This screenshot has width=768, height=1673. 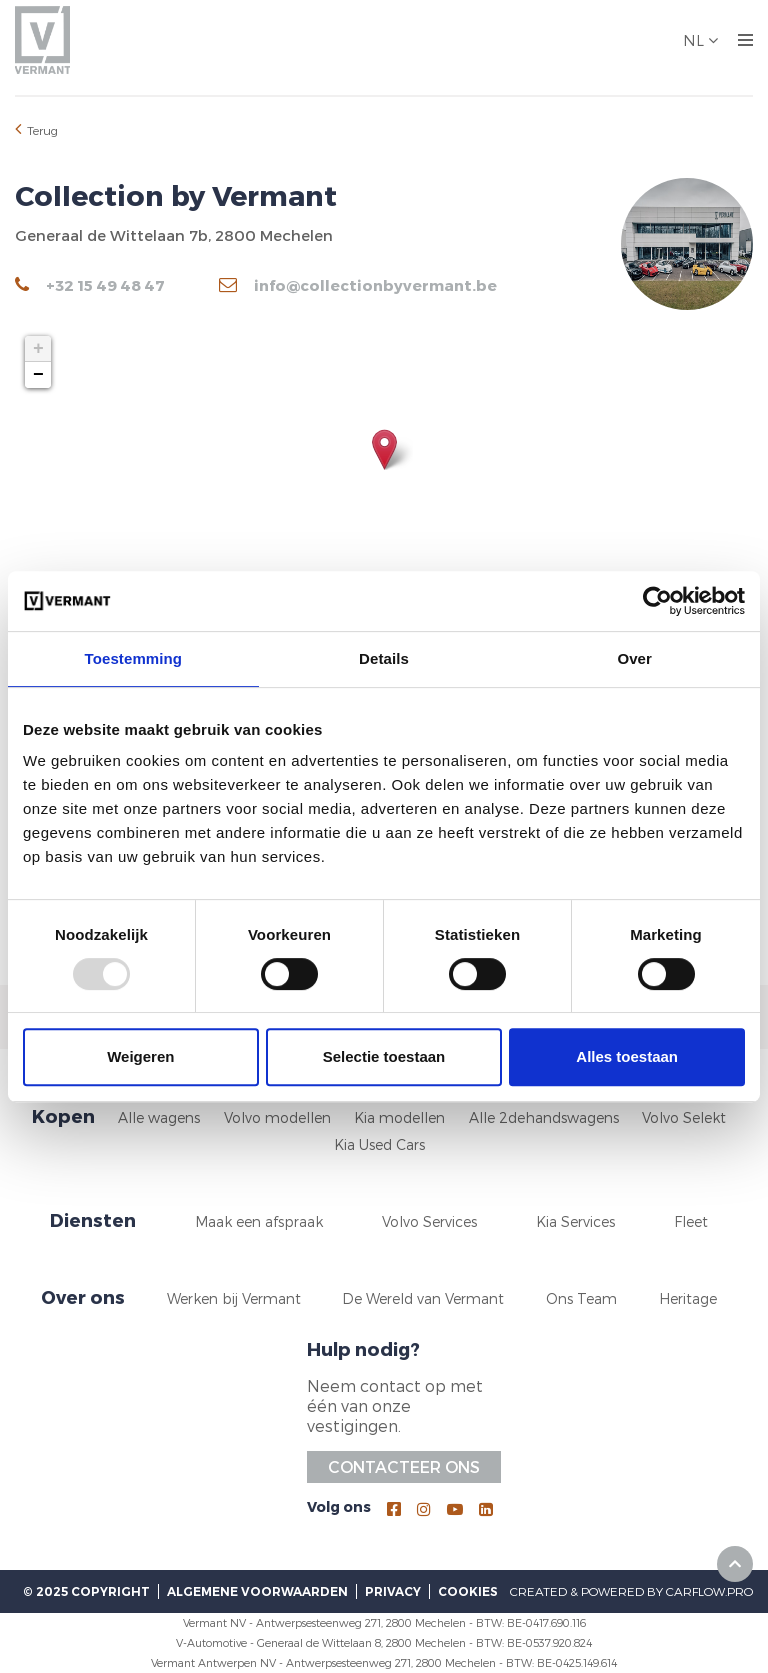 I want to click on Algemene voorwaarden, so click(x=257, y=1591).